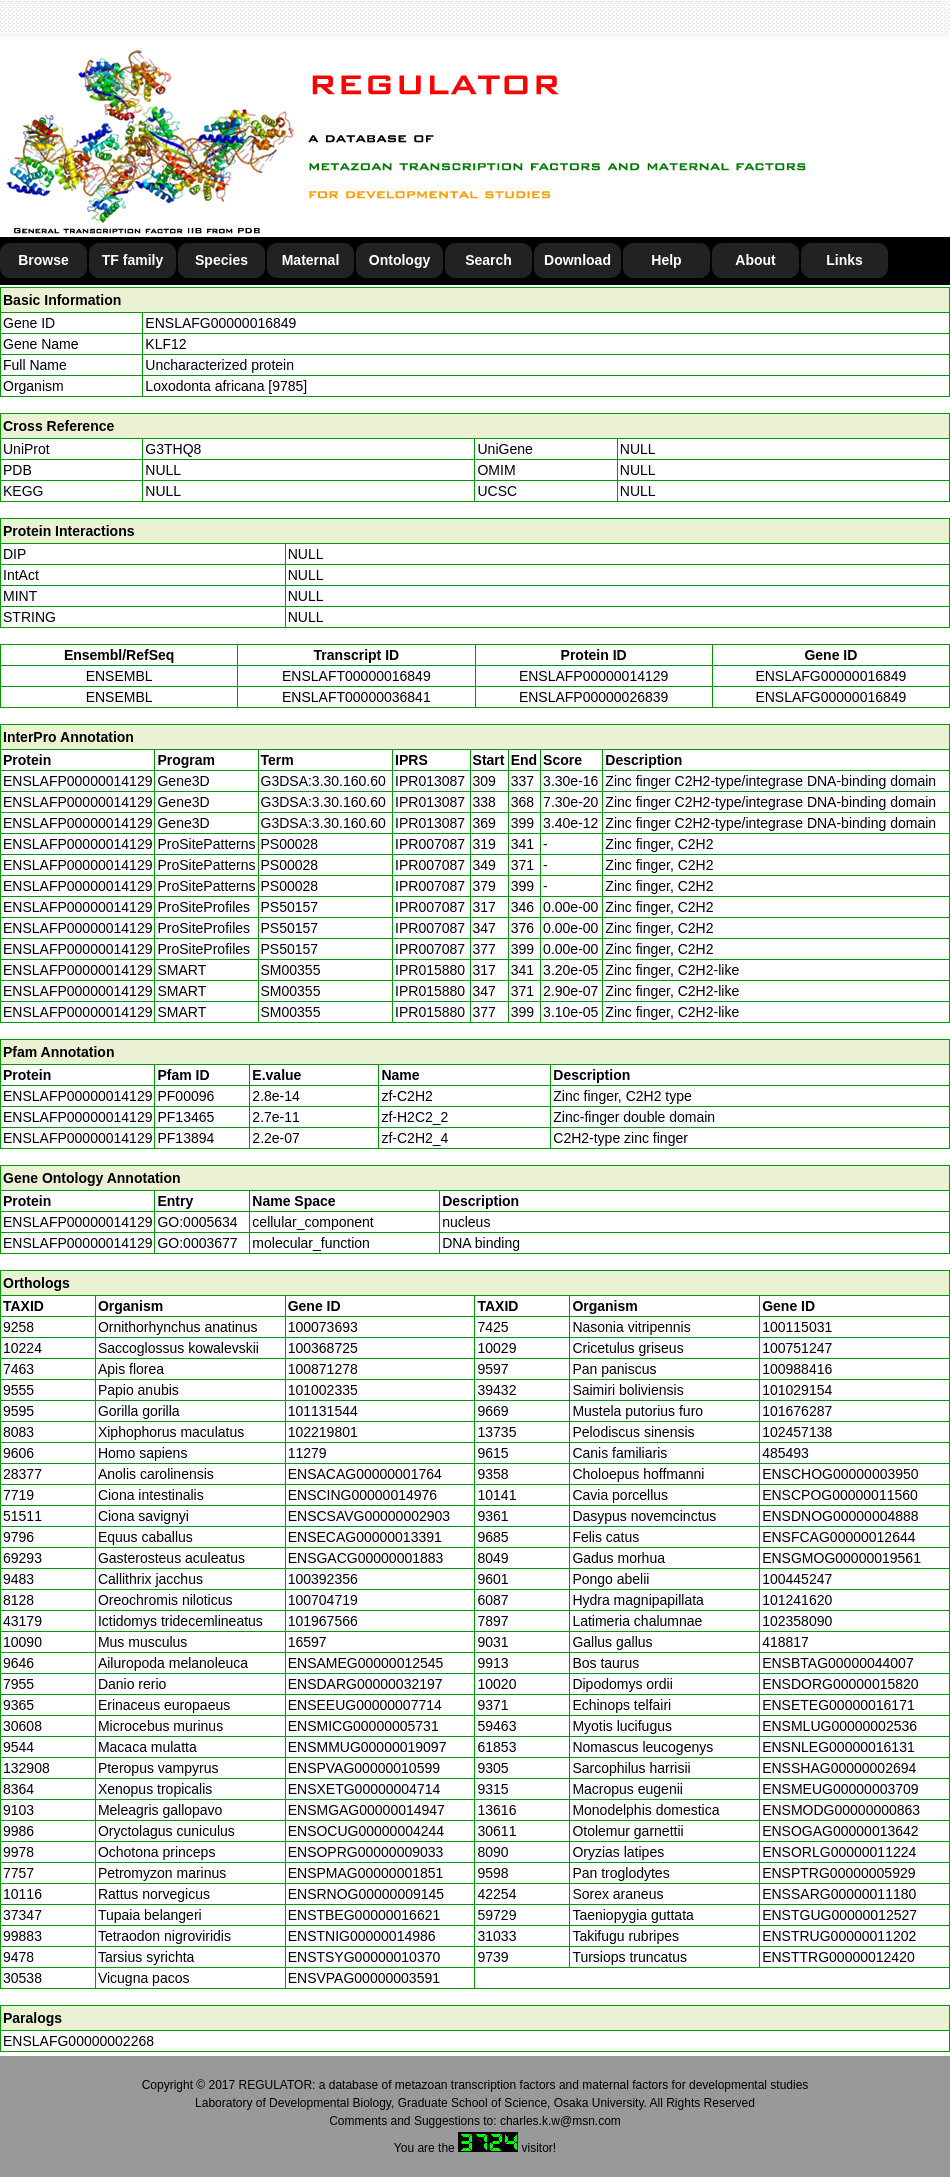 The width and height of the screenshot is (950, 2177). What do you see at coordinates (185, 1138) in the screenshot?
I see `PF13894` at bounding box center [185, 1138].